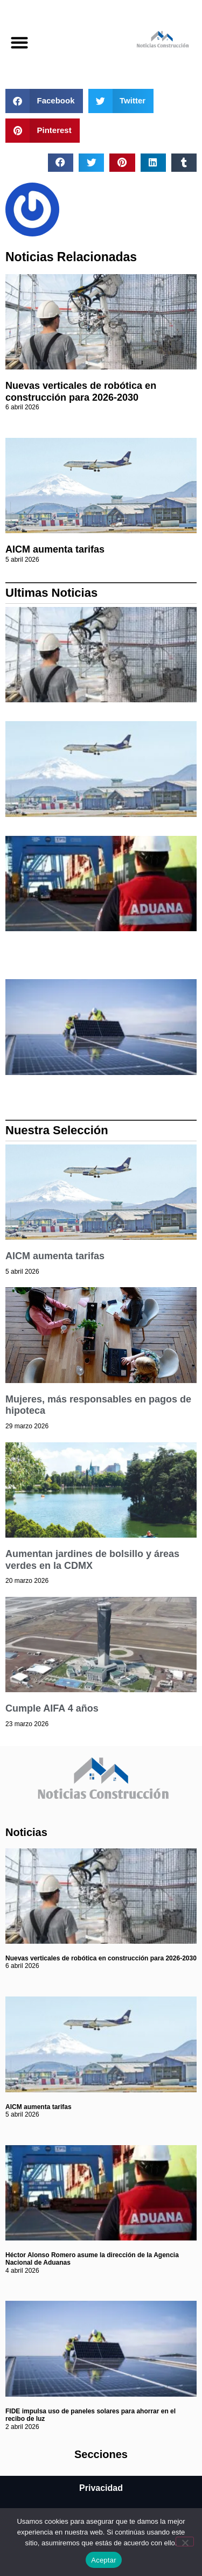  Describe the element at coordinates (101, 2488) in the screenshot. I see `Privacidad` at that location.